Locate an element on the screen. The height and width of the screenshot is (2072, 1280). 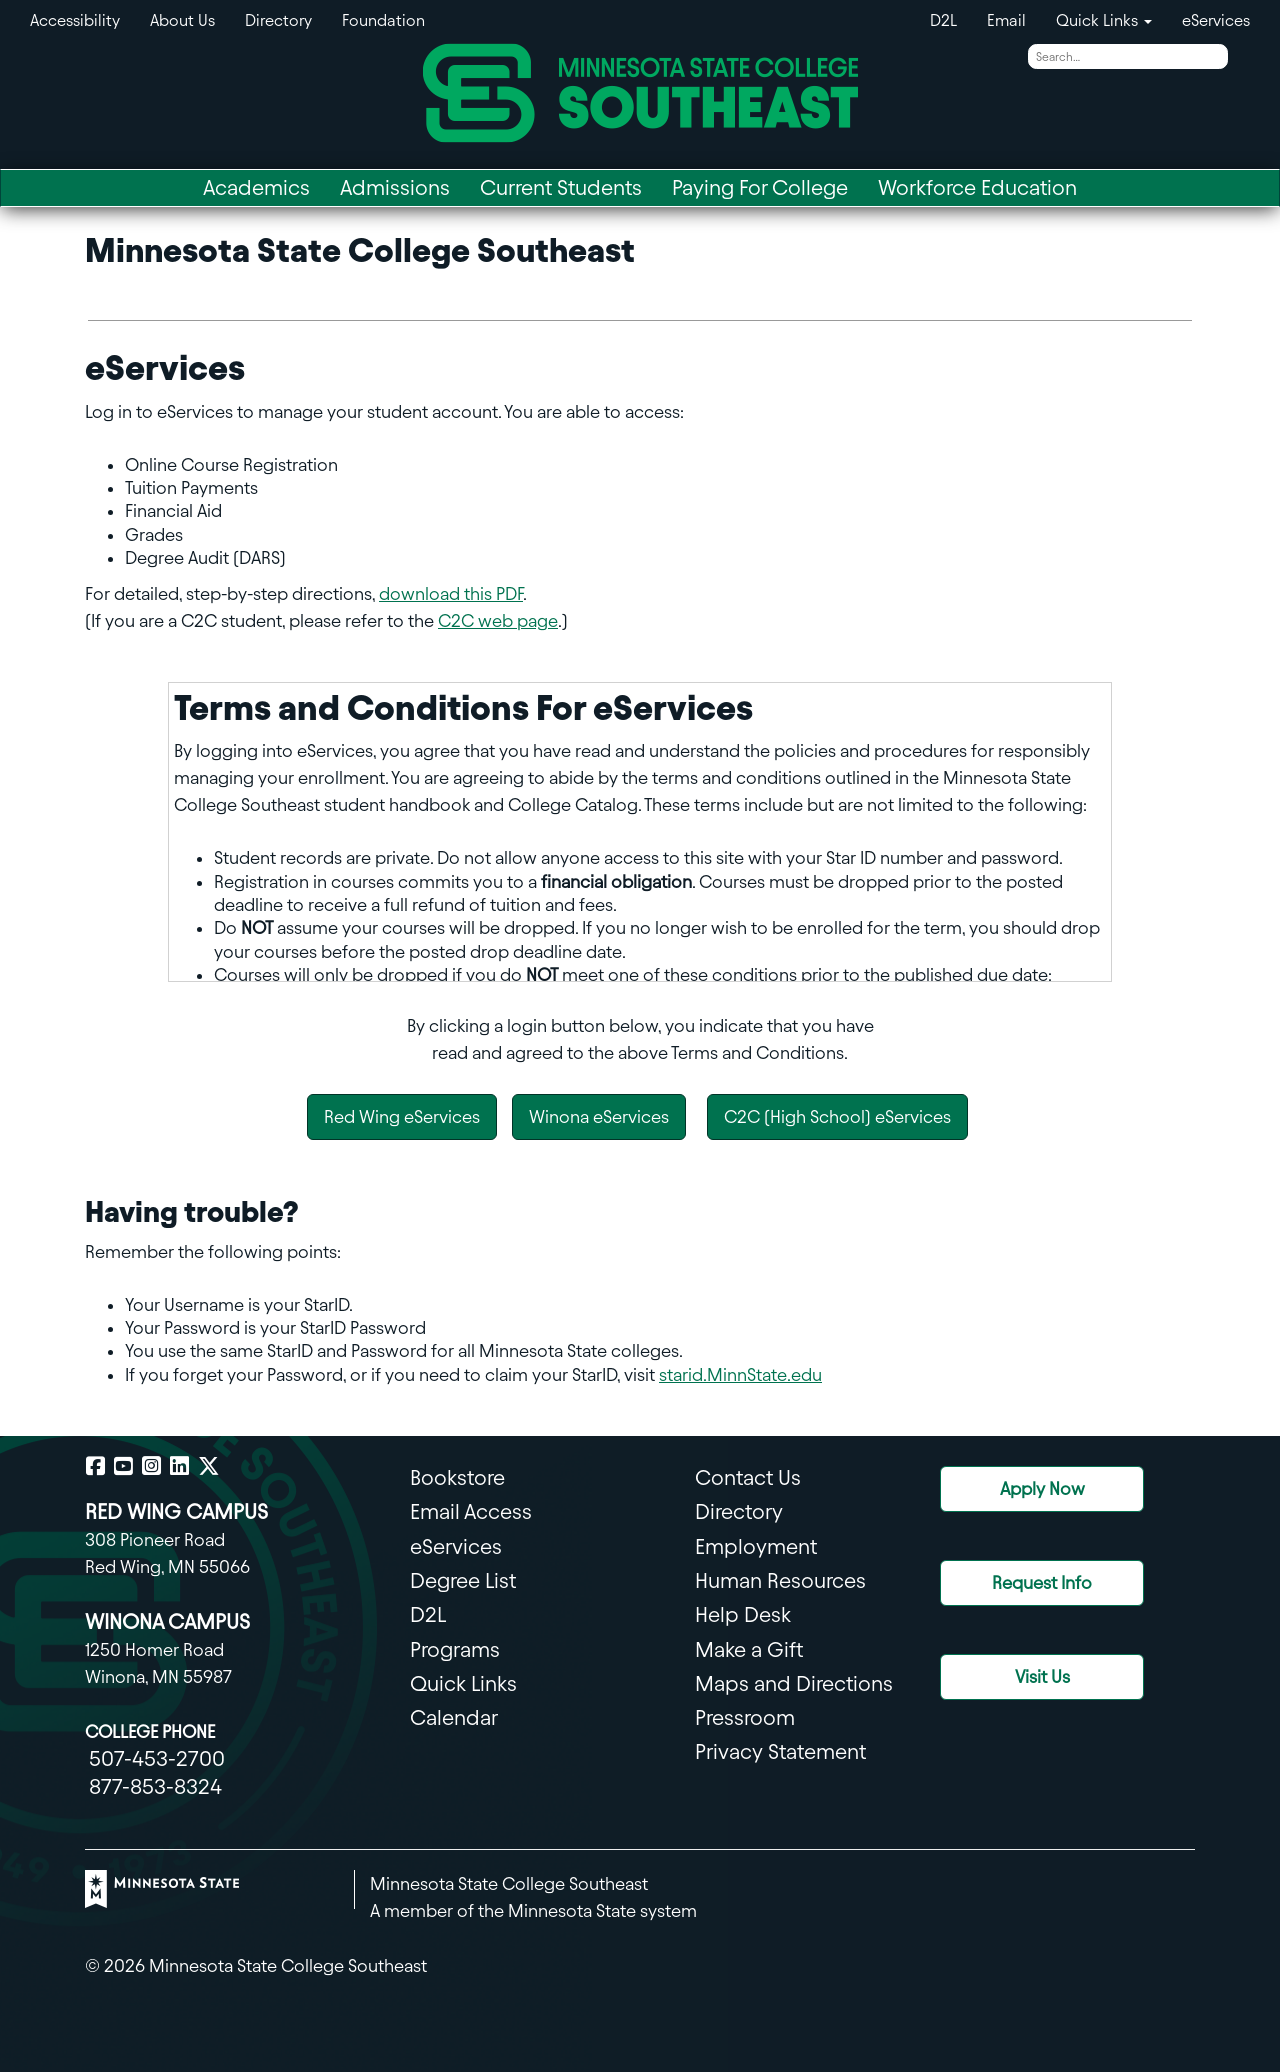
Admissions is located at coordinates (395, 187).